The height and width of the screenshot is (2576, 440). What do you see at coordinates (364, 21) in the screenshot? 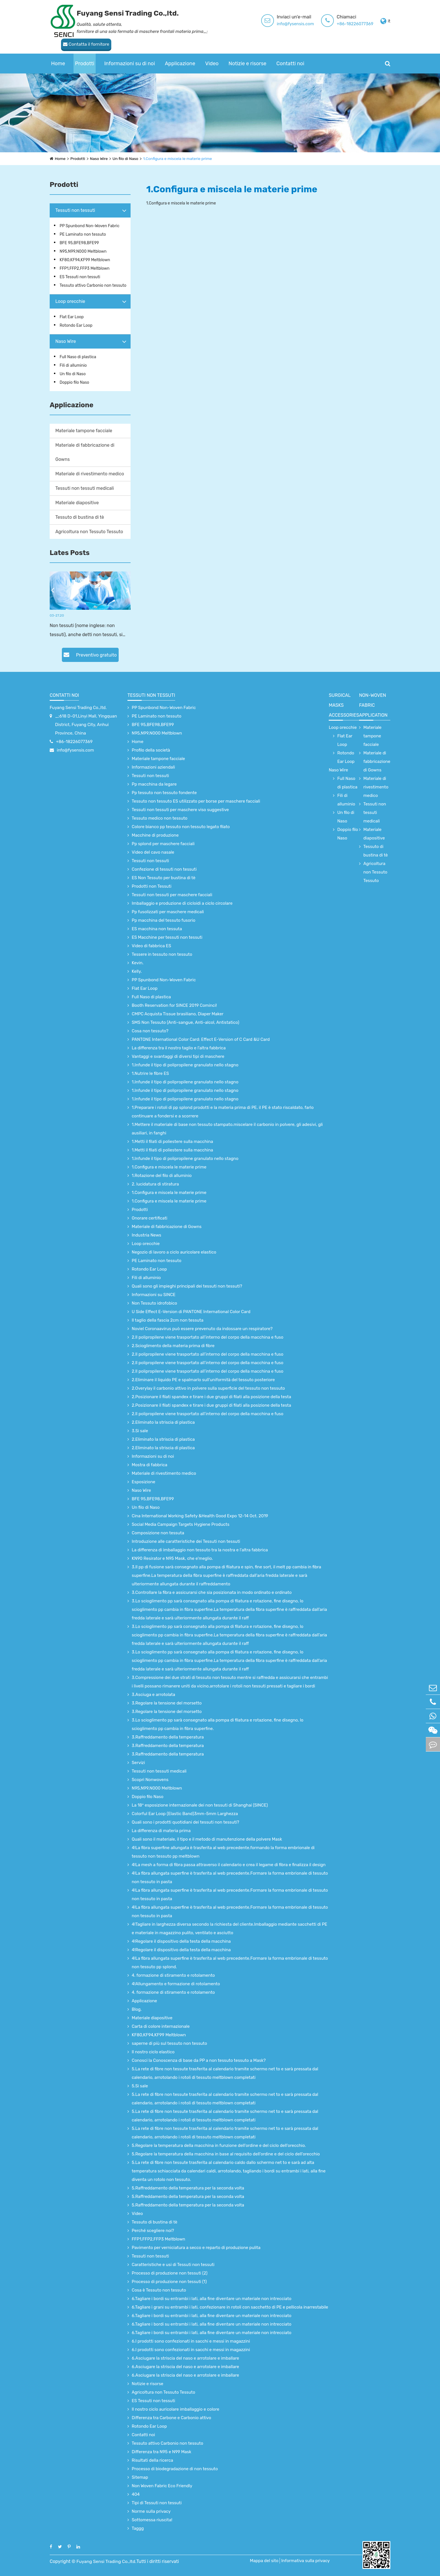
I see `Contatta il fornitore` at bounding box center [364, 21].